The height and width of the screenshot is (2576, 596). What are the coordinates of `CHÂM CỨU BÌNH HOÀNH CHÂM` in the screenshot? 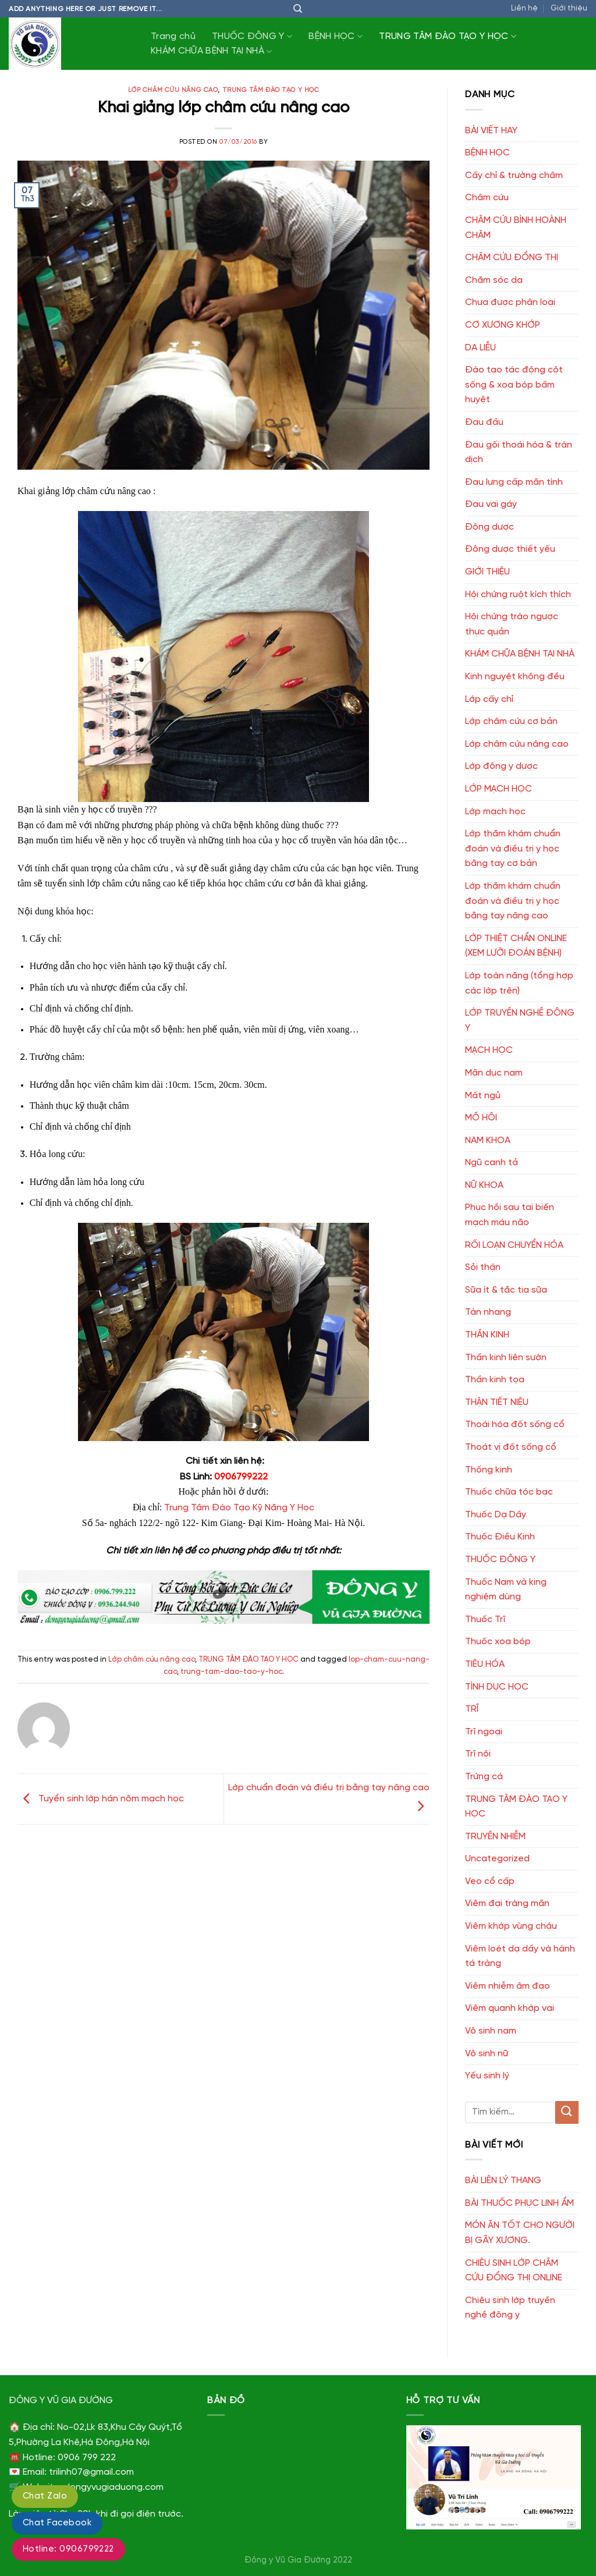 It's located at (515, 227).